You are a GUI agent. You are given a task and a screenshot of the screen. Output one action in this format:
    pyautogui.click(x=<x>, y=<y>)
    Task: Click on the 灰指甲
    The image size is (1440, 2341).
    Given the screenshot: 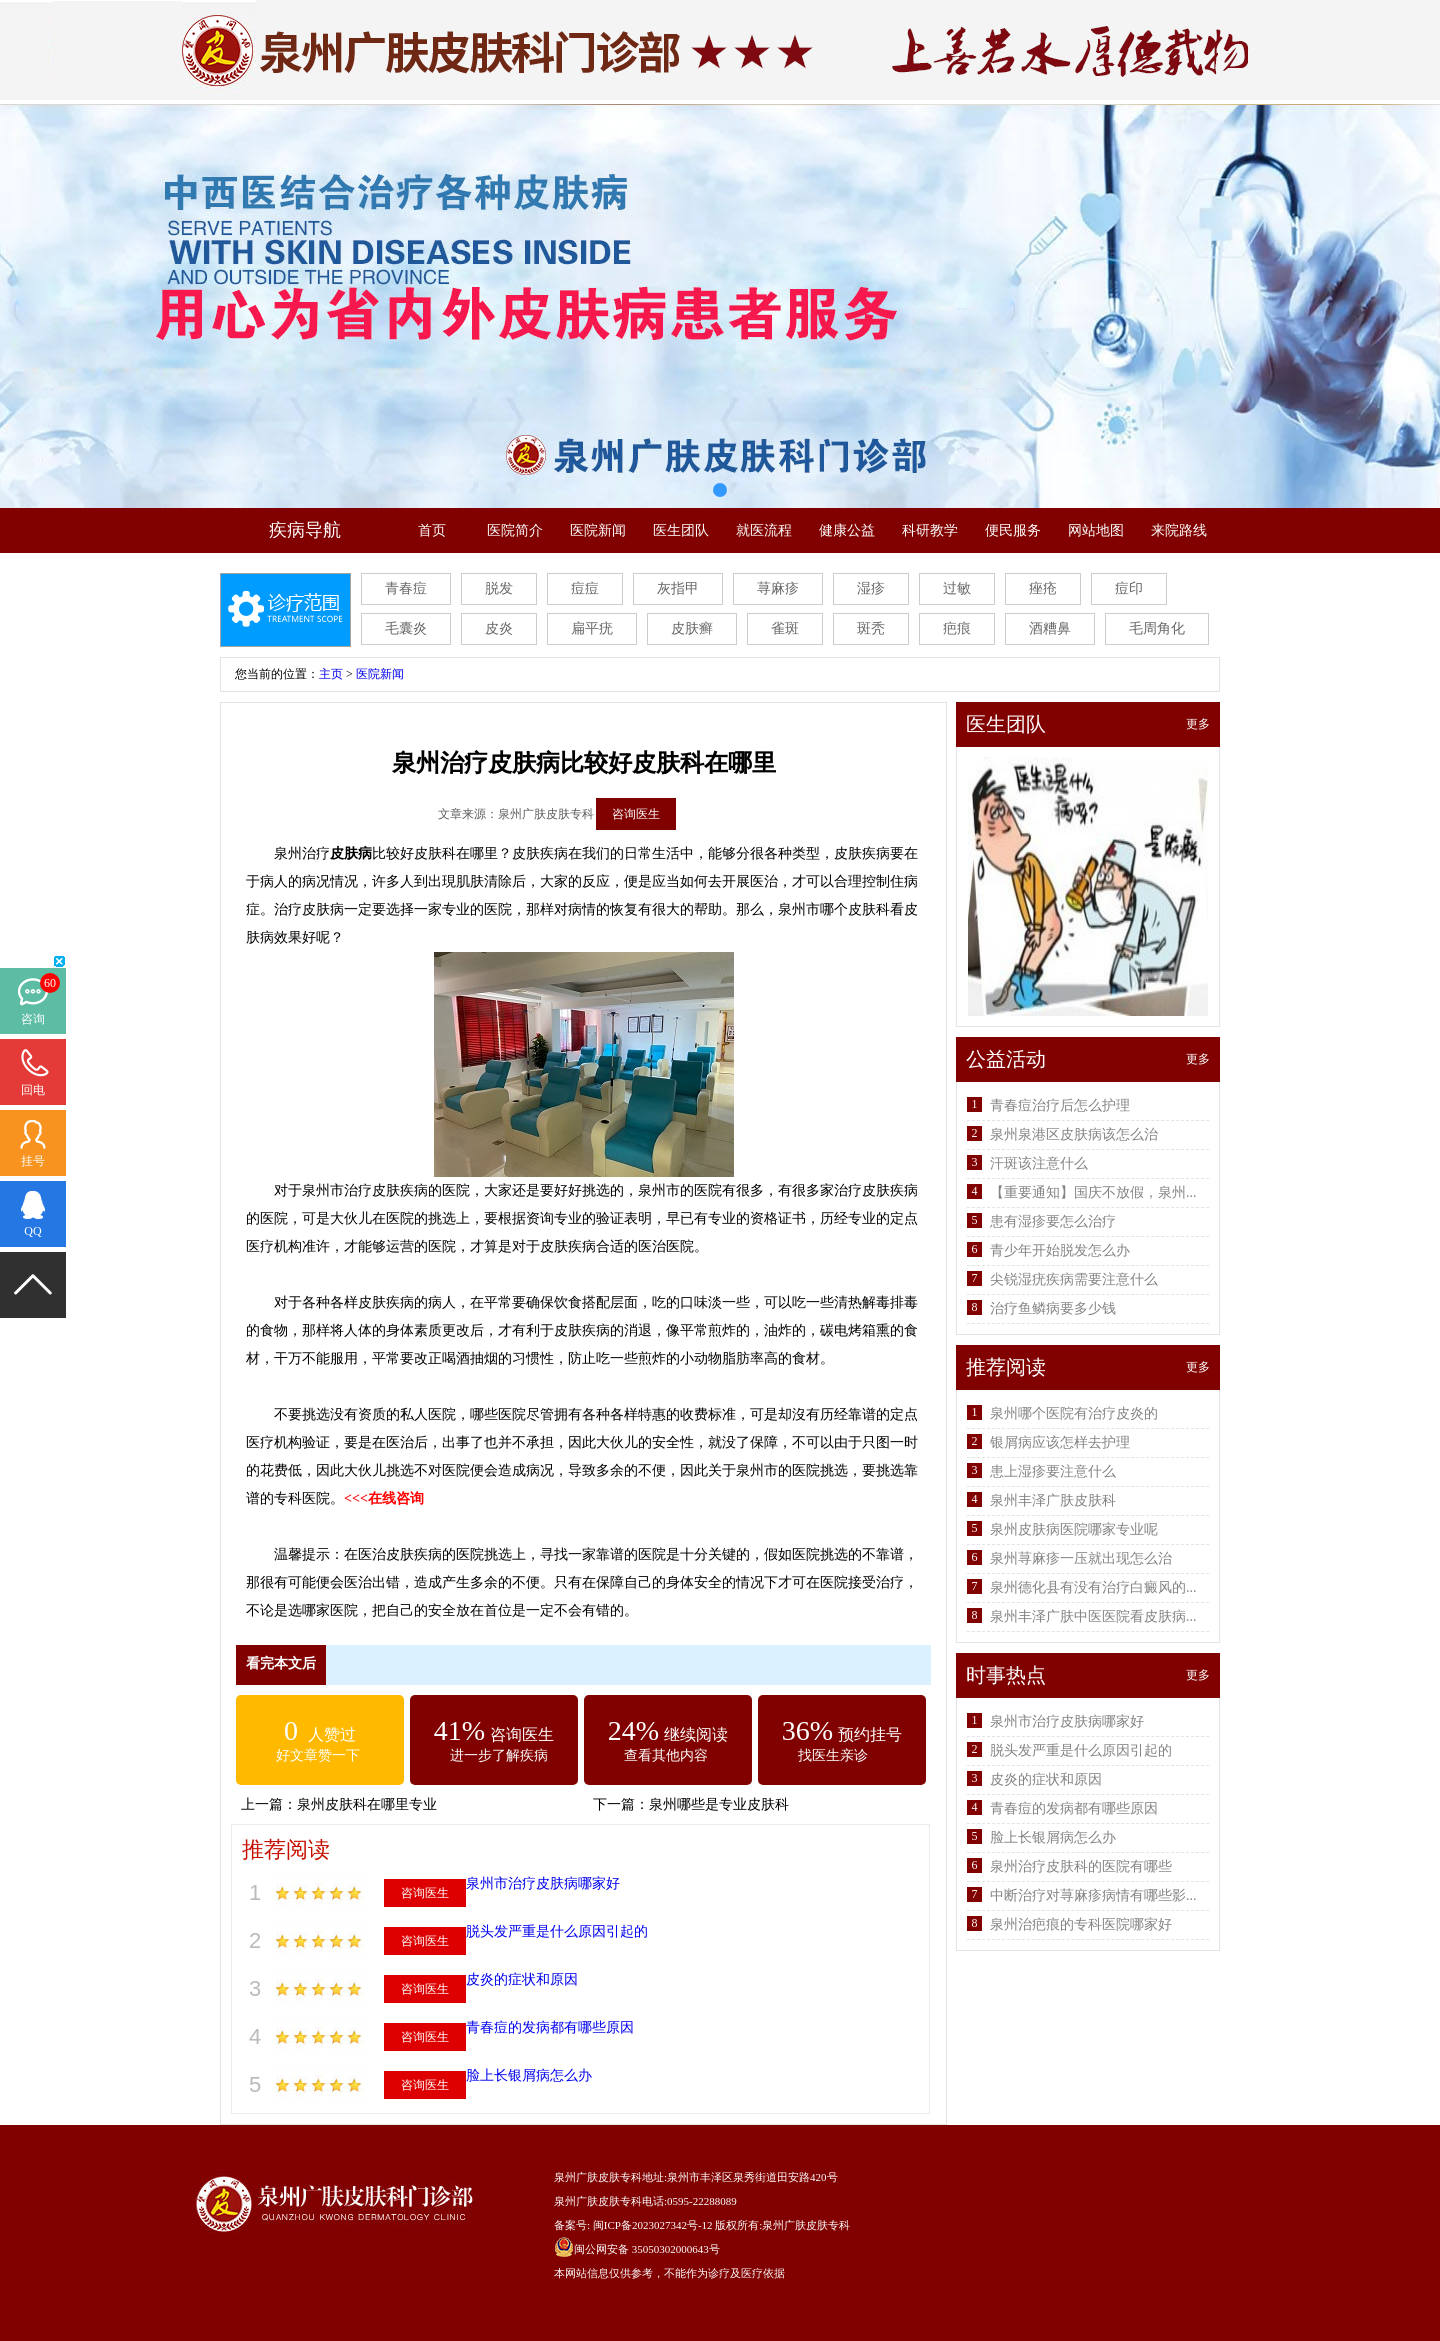 What is the action you would take?
    pyautogui.click(x=678, y=588)
    